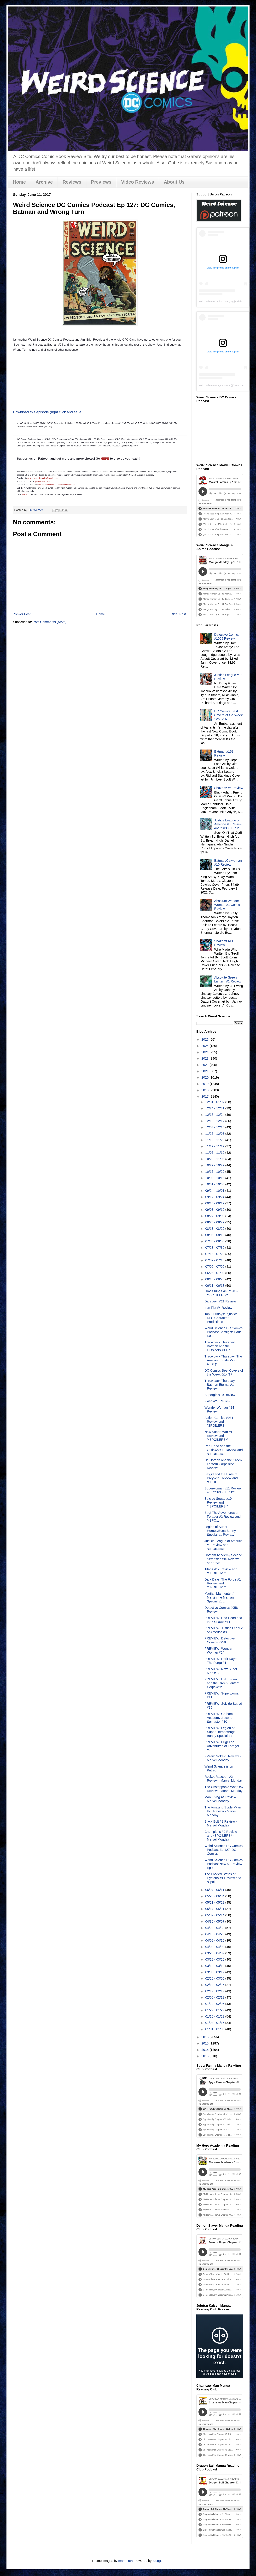 The height and width of the screenshot is (2576, 256). What do you see at coordinates (228, 715) in the screenshot?
I see `DC Comics Best Covers of the Week 12/28/16` at bounding box center [228, 715].